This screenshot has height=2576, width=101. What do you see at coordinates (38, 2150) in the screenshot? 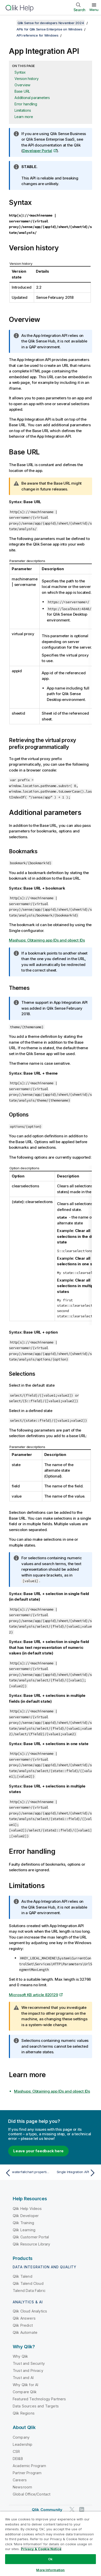
I see `Leave your feedback here` at bounding box center [38, 2150].